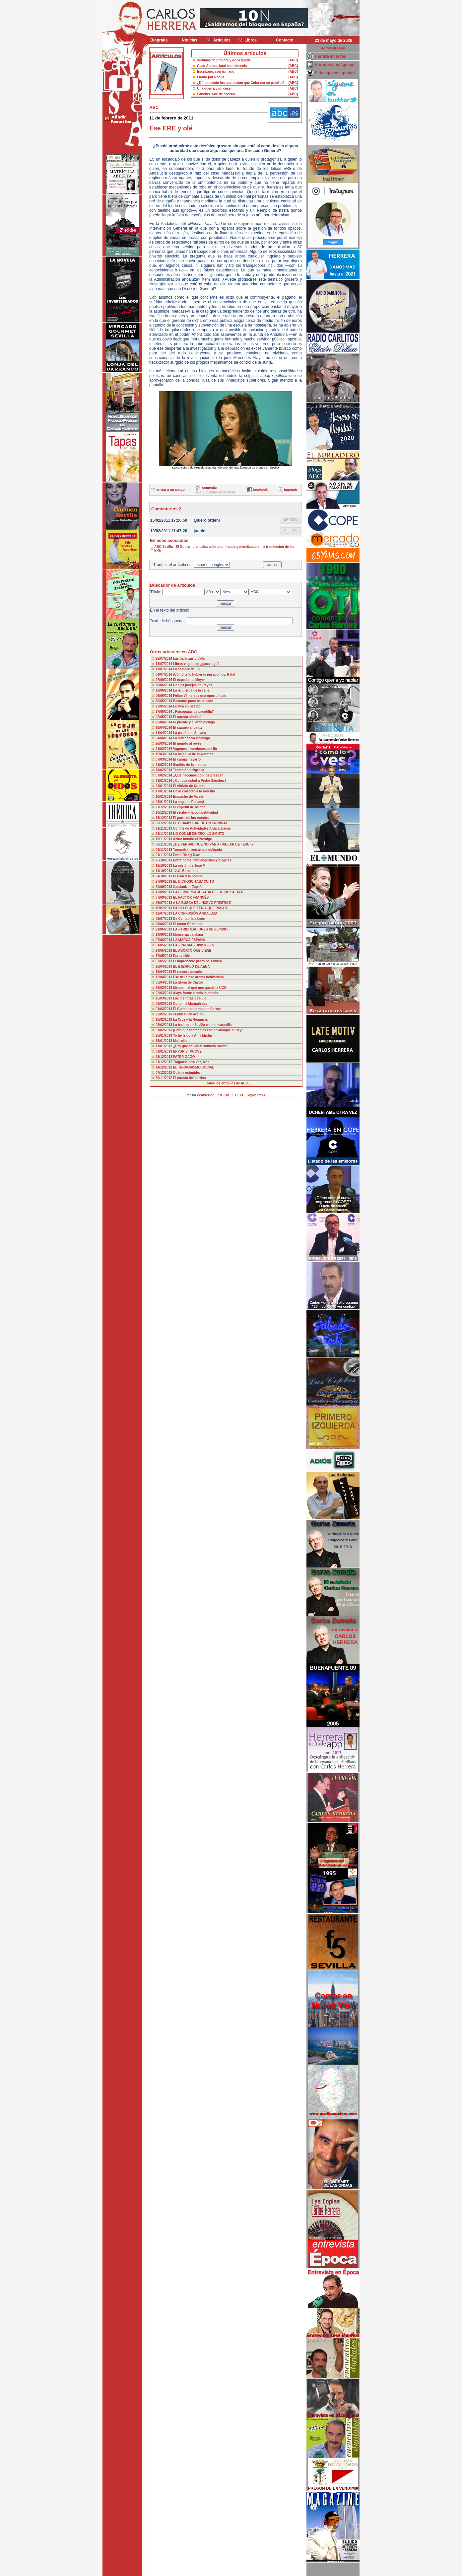  Describe the element at coordinates (189, 940) in the screenshot. I see `LA MARCA ESPAÑA` at that location.